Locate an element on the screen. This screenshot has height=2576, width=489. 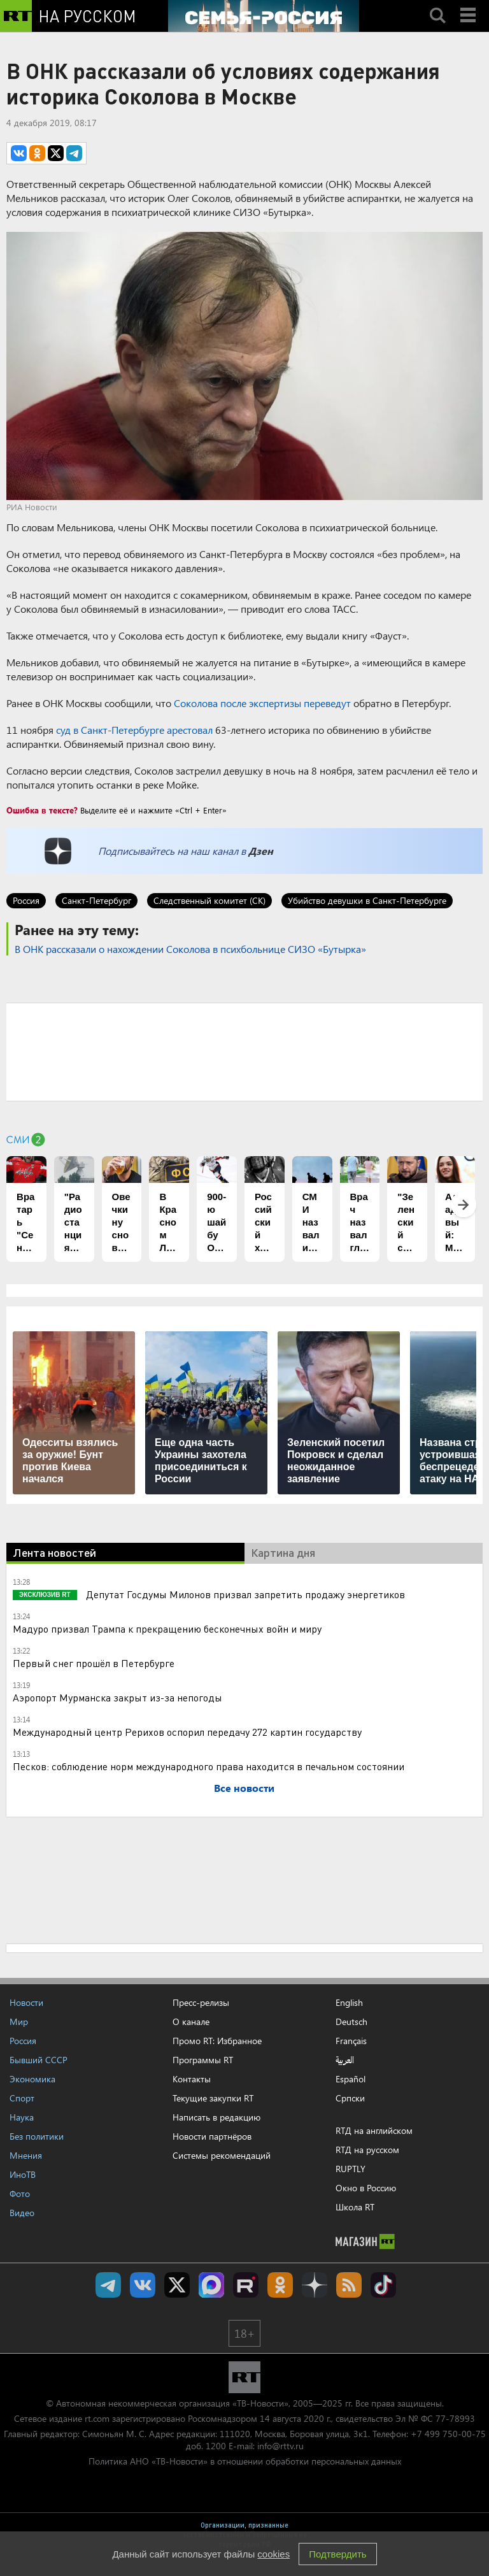
Первый снег прошёл в Петербурге is located at coordinates (93, 1663).